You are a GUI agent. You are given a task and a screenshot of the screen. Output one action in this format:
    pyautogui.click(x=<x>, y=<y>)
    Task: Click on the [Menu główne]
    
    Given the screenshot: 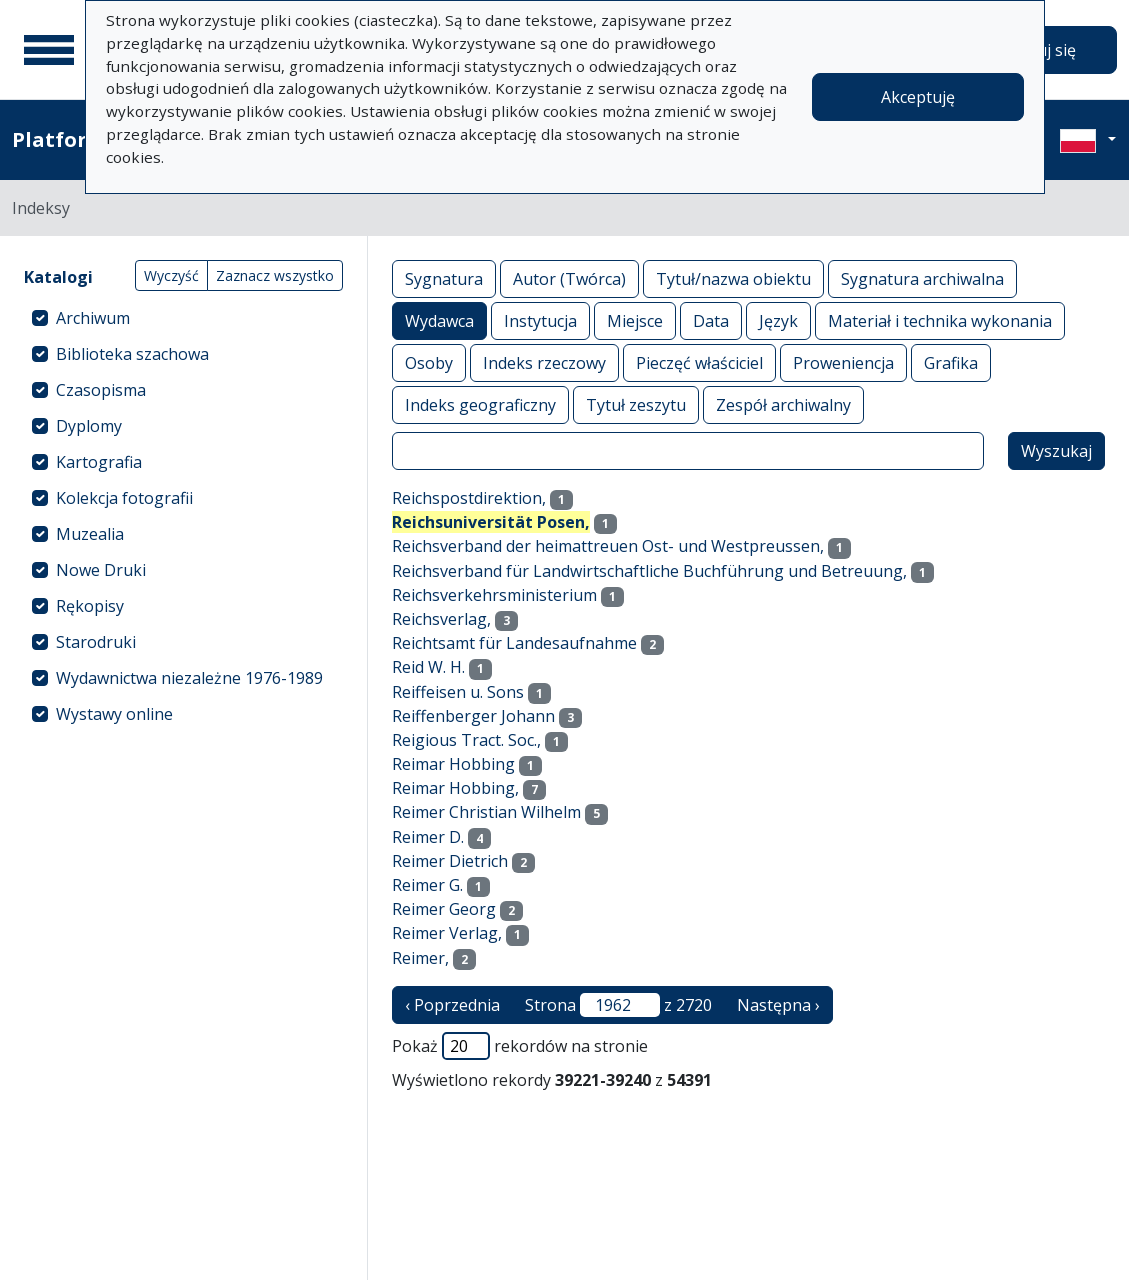 What is the action you would take?
    pyautogui.click(x=49, y=50)
    